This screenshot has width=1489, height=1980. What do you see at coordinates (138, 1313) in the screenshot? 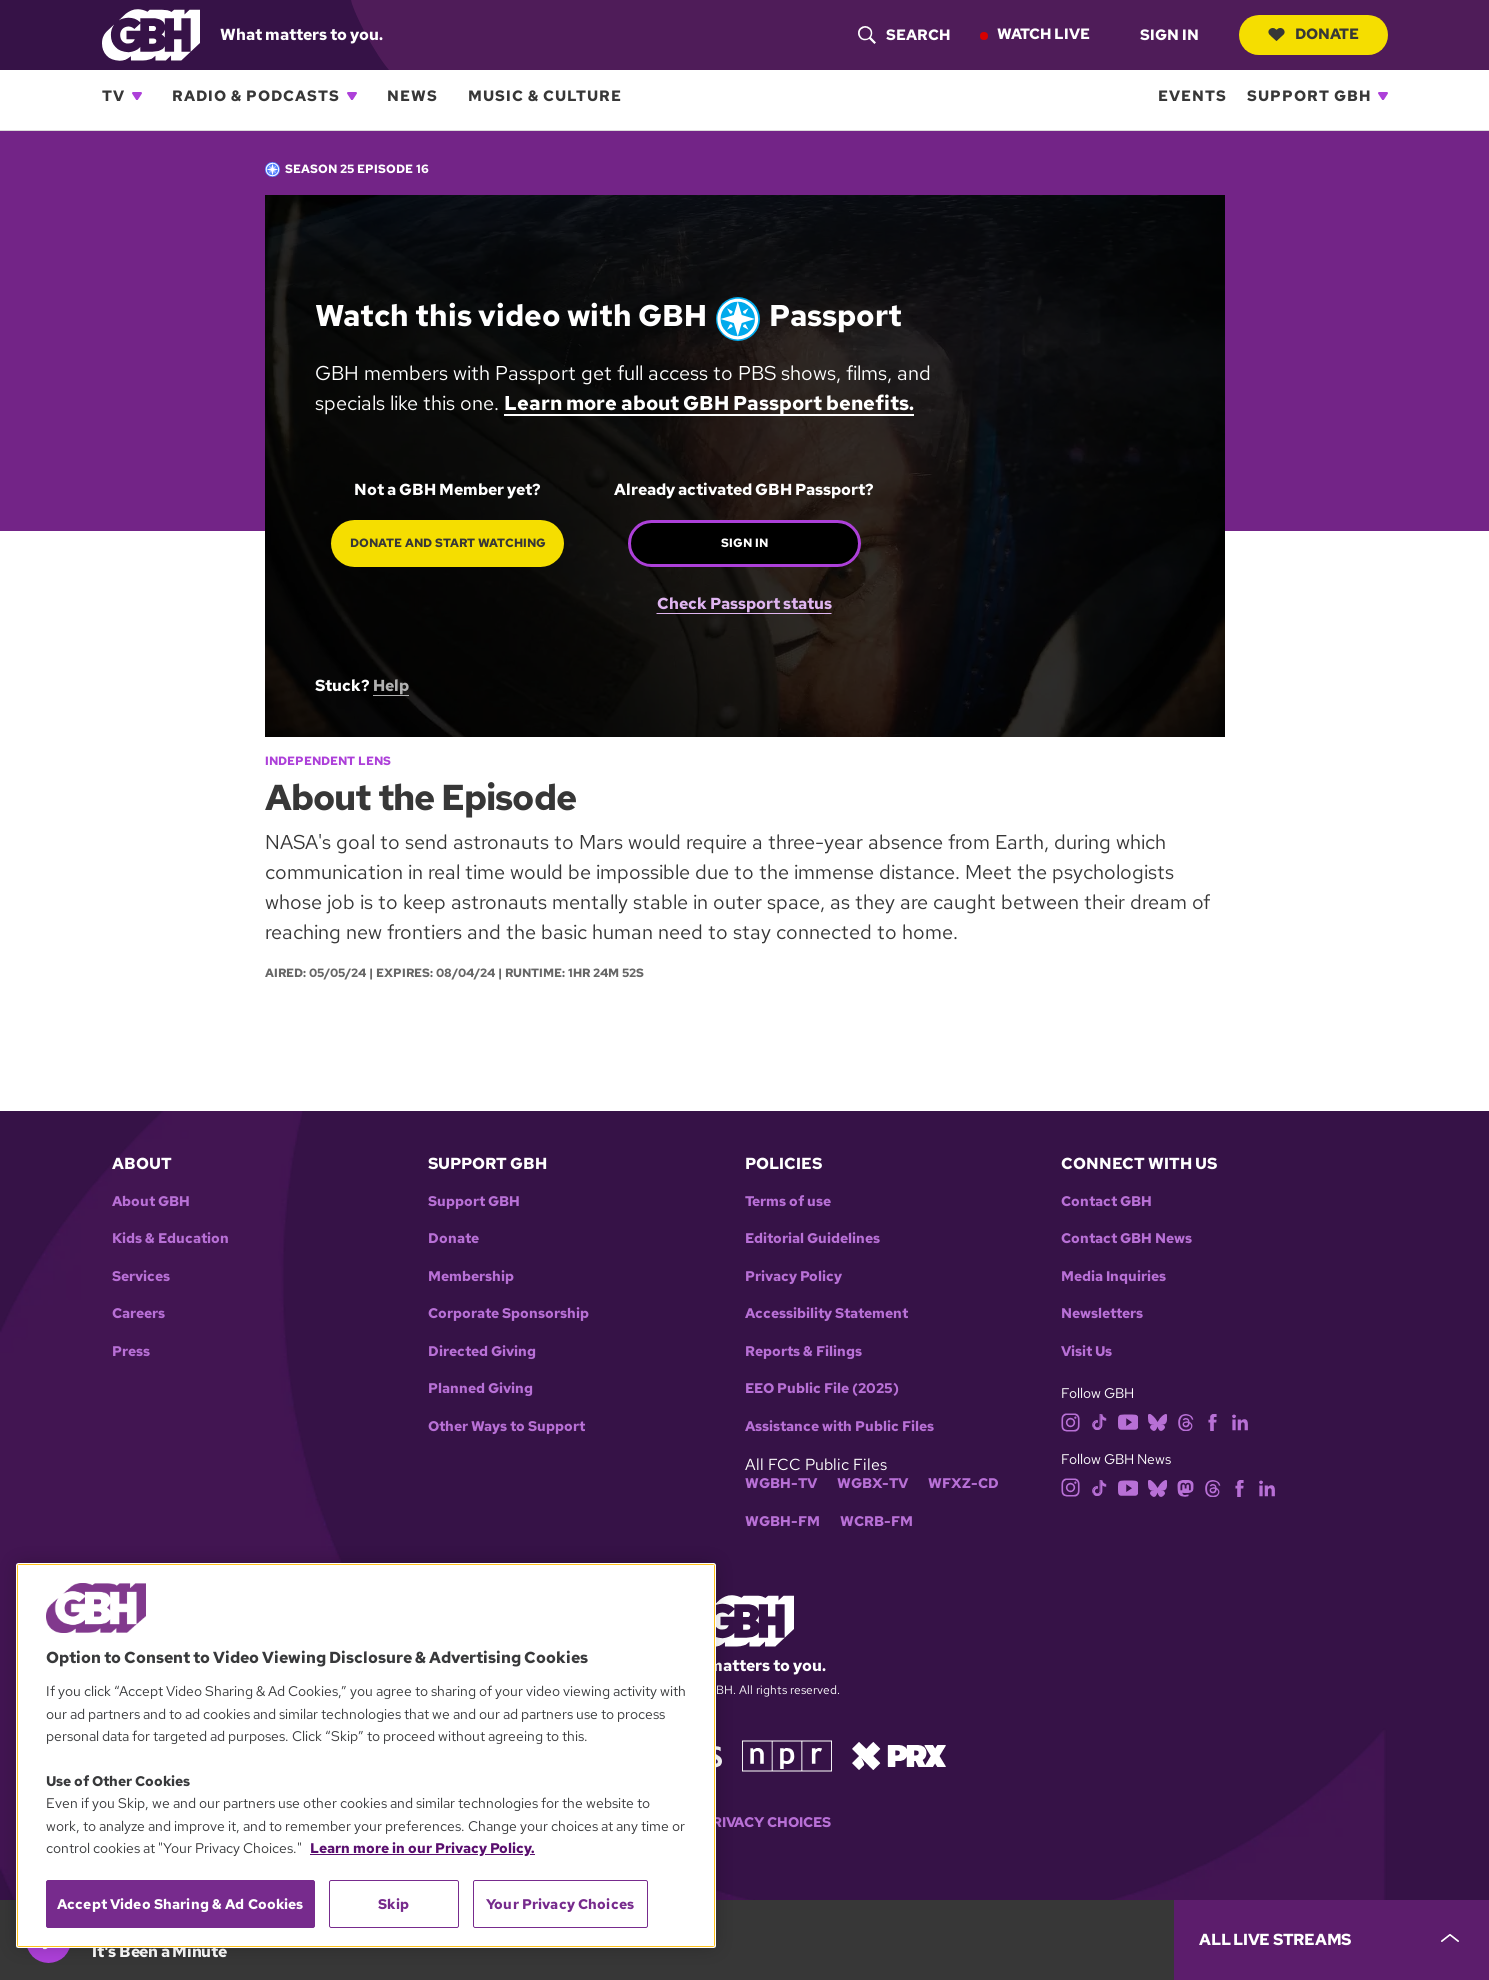
I see `Careers` at bounding box center [138, 1313].